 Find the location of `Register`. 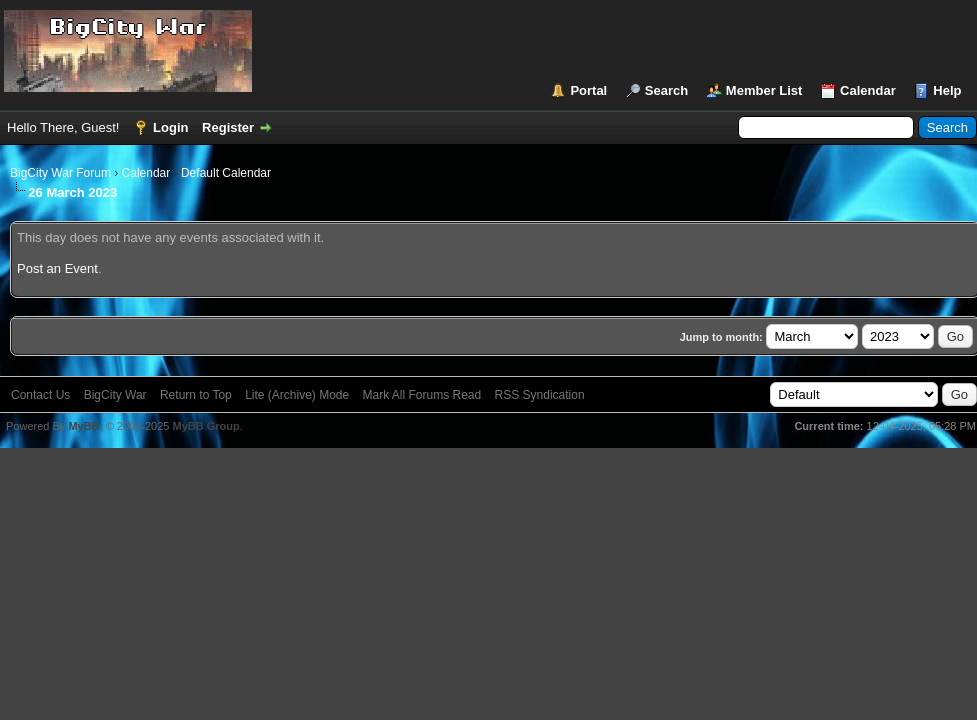

Register is located at coordinates (228, 127).